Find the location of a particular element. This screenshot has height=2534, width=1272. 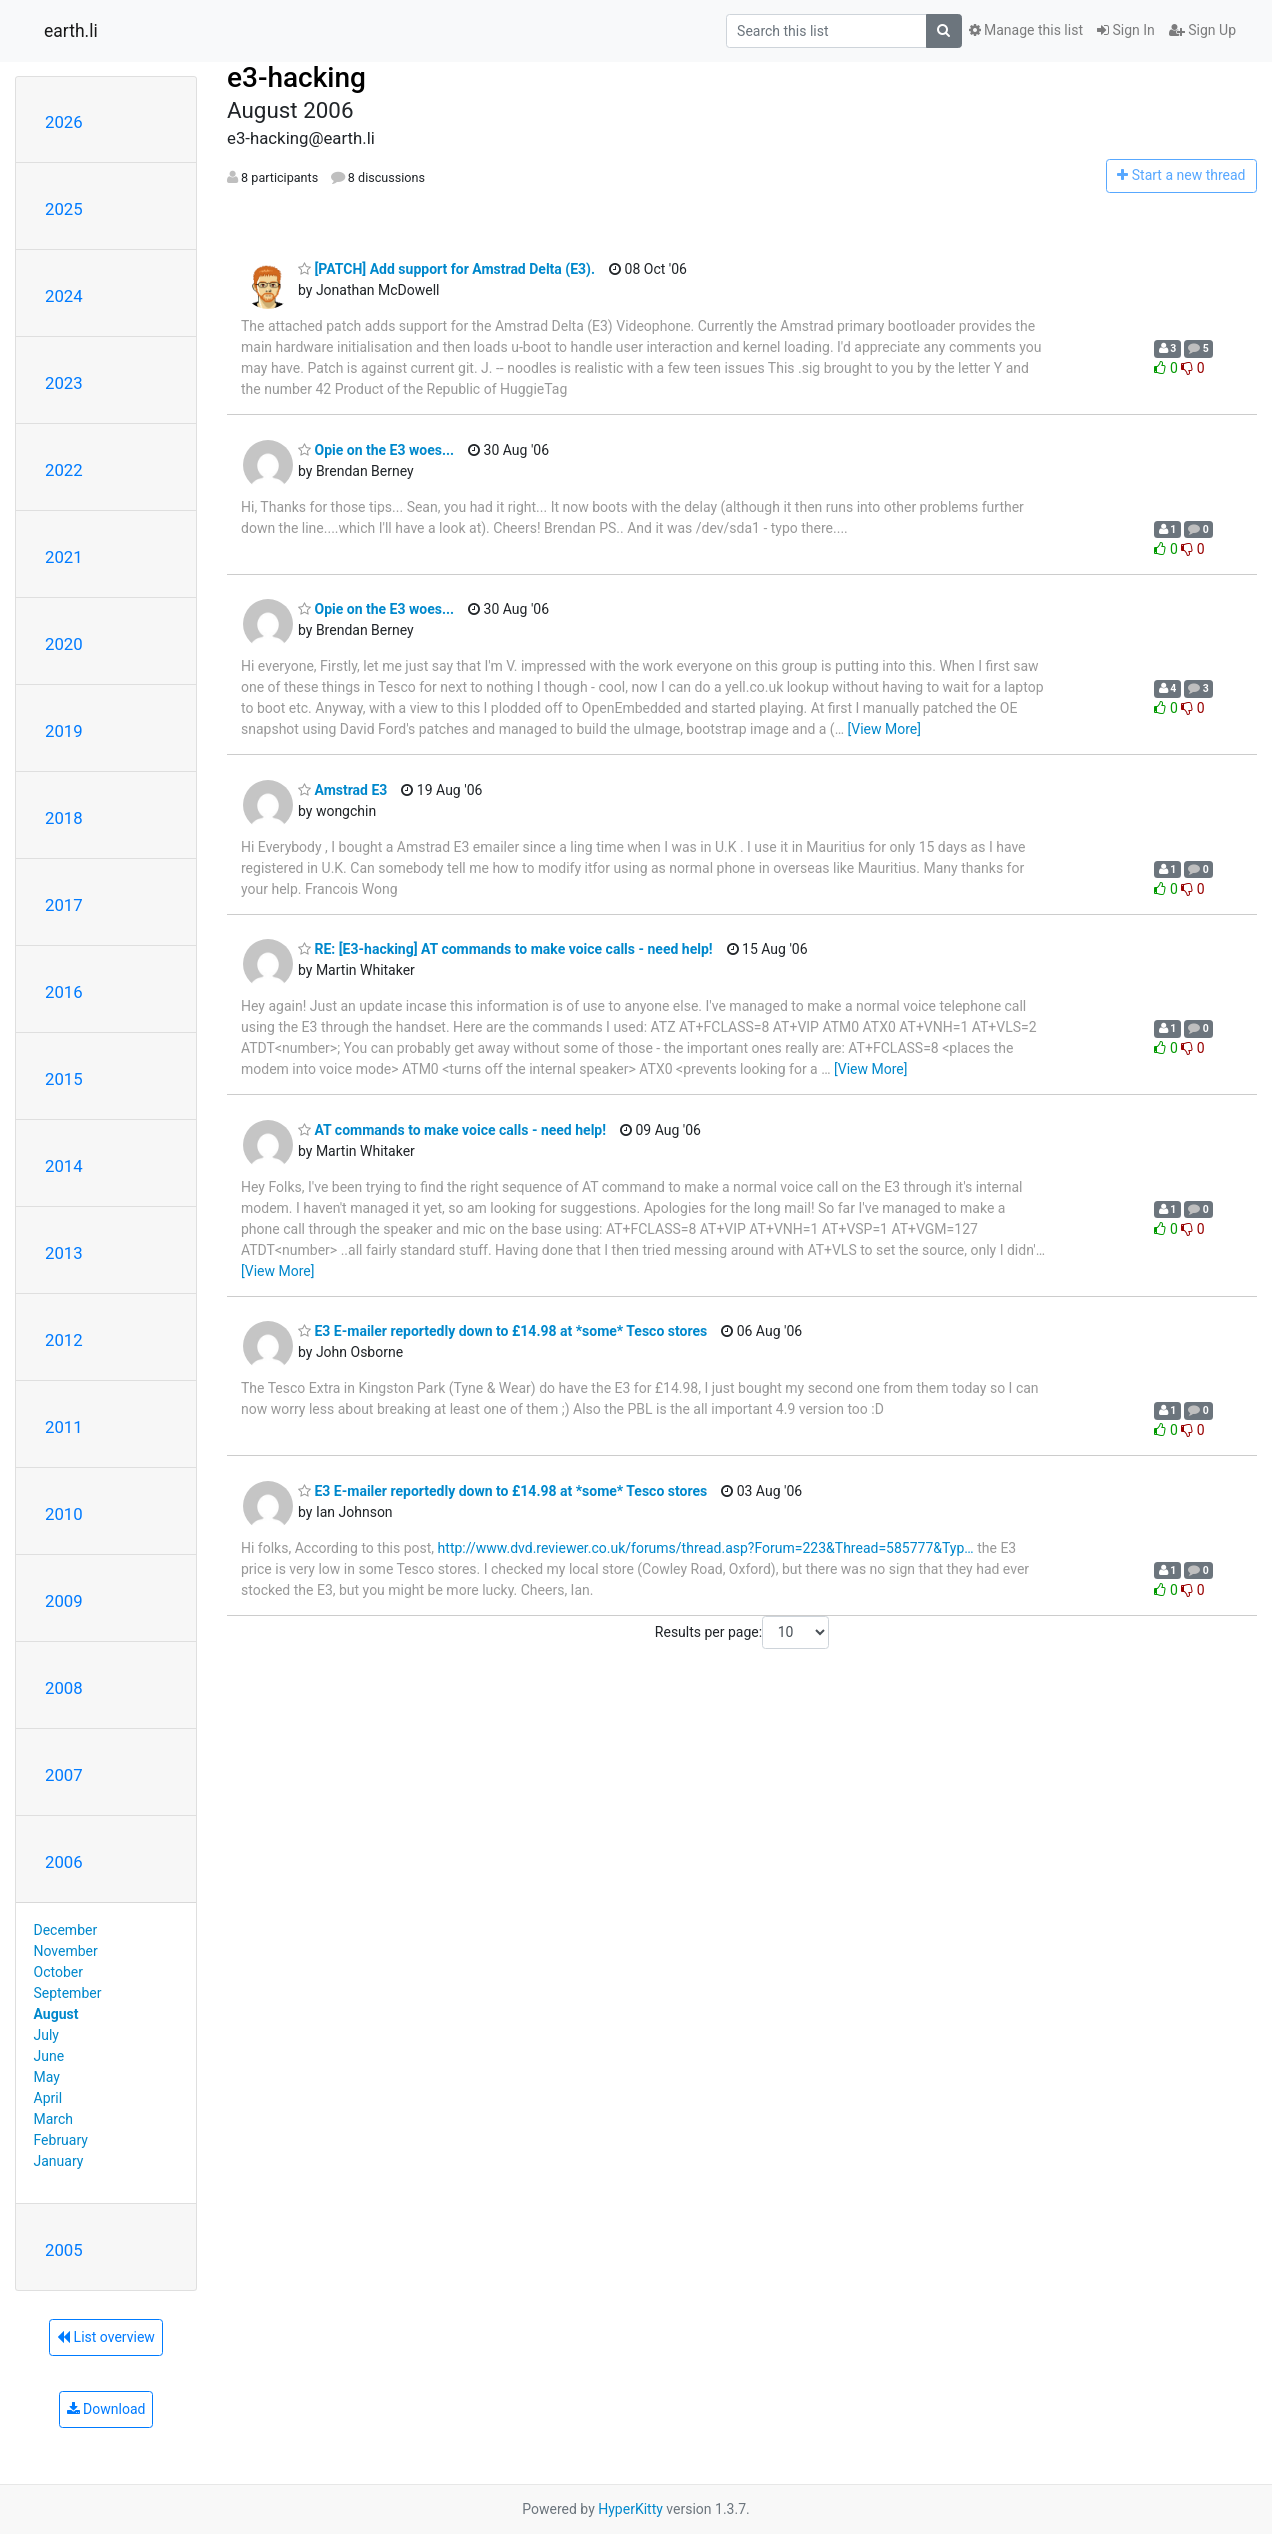

2013 is located at coordinates (64, 1253).